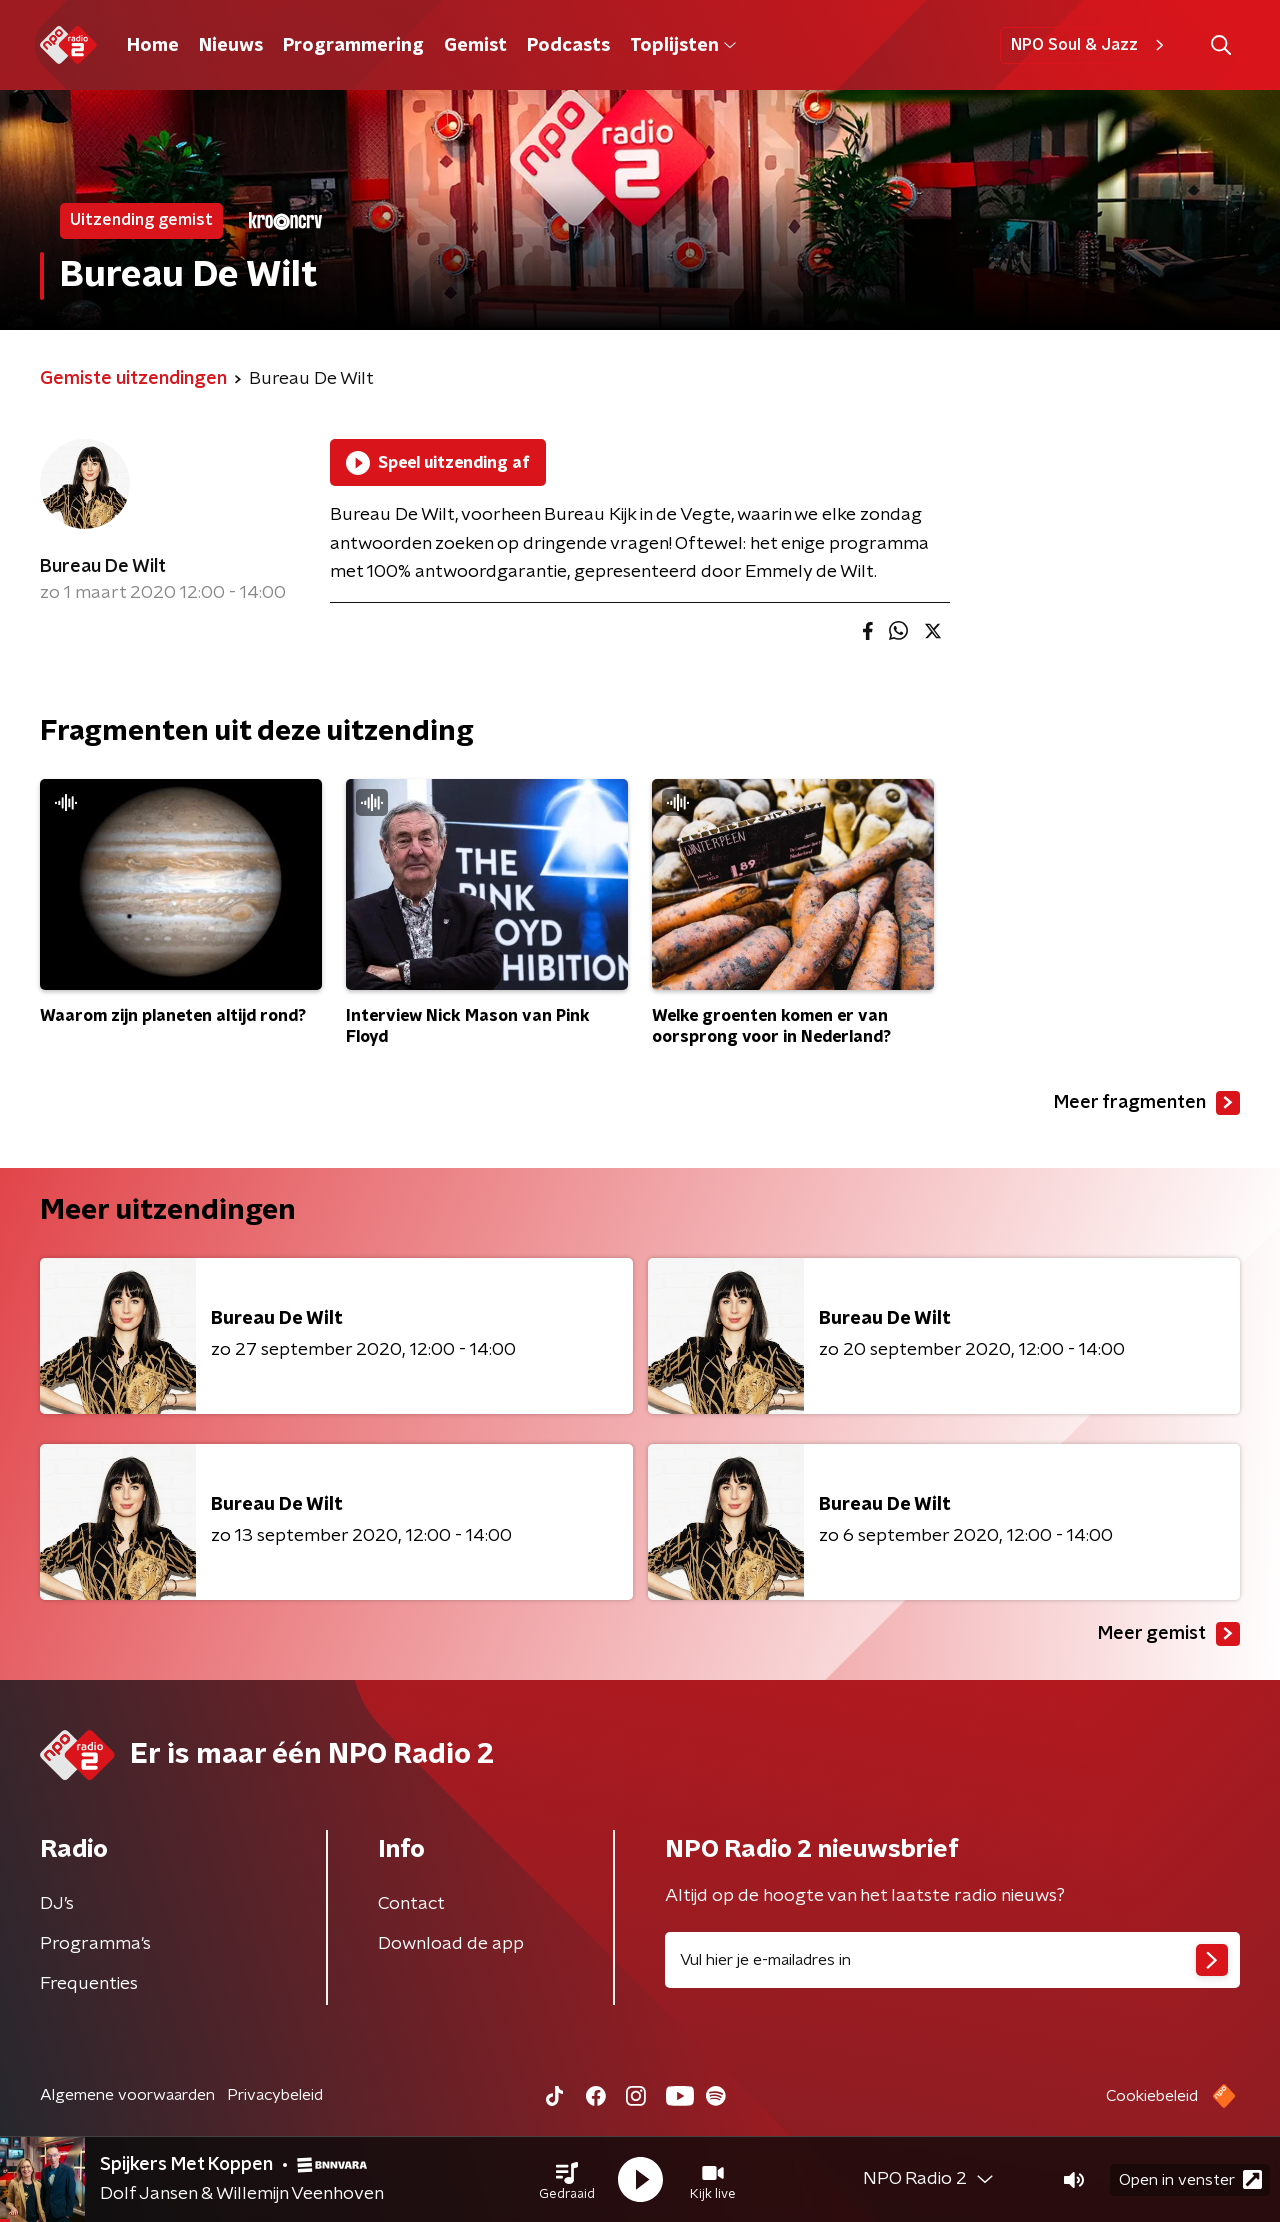 The image size is (1280, 2222). Describe the element at coordinates (127, 2095) in the screenshot. I see `Algemene voorwaarden` at that location.